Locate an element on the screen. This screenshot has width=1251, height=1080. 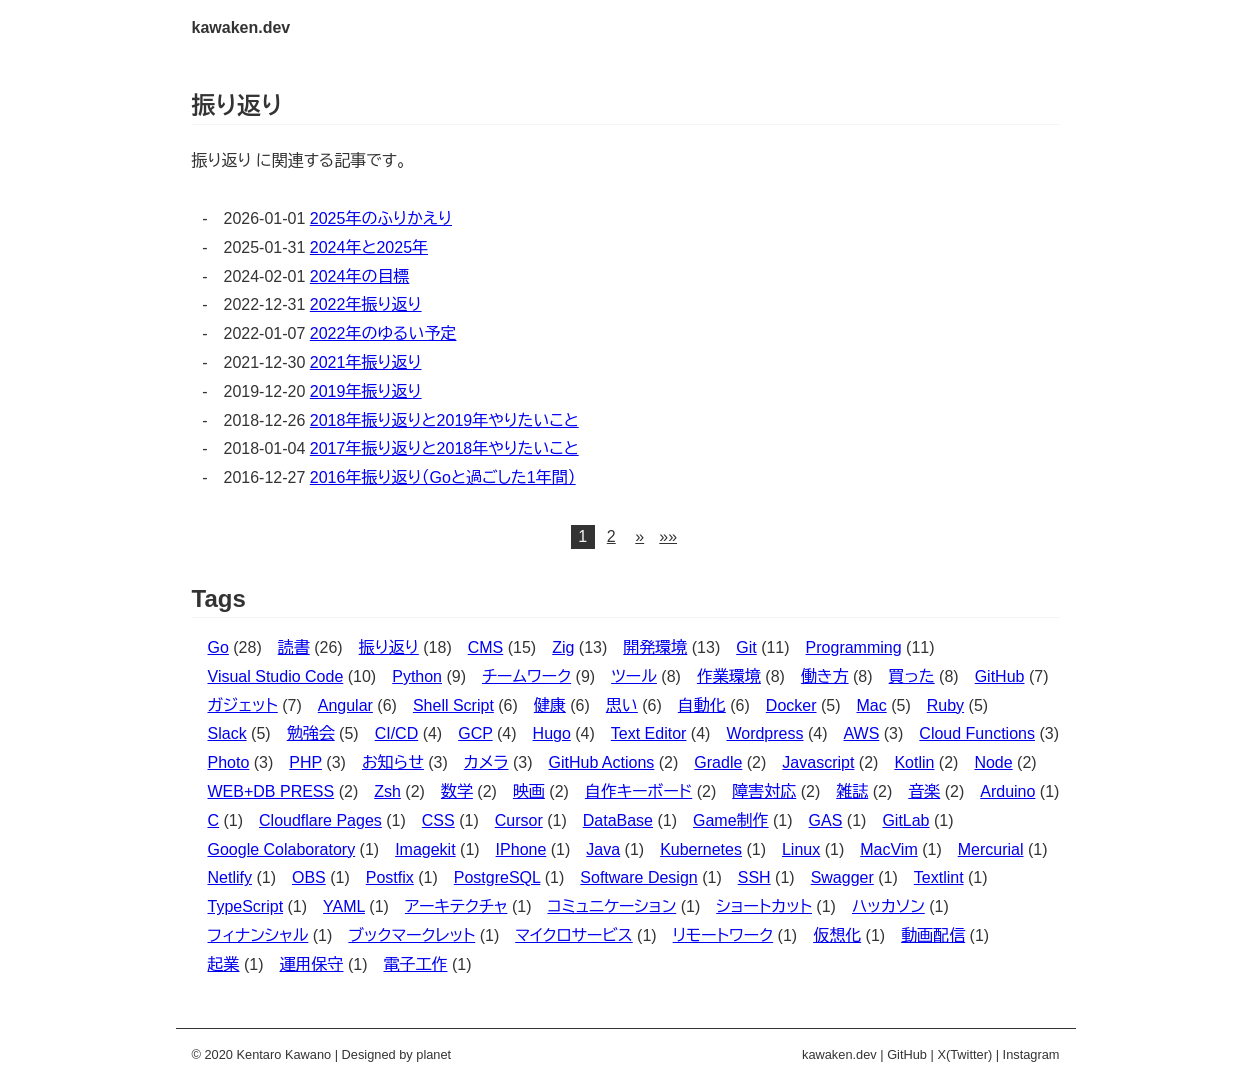
Mac is located at coordinates (872, 705).